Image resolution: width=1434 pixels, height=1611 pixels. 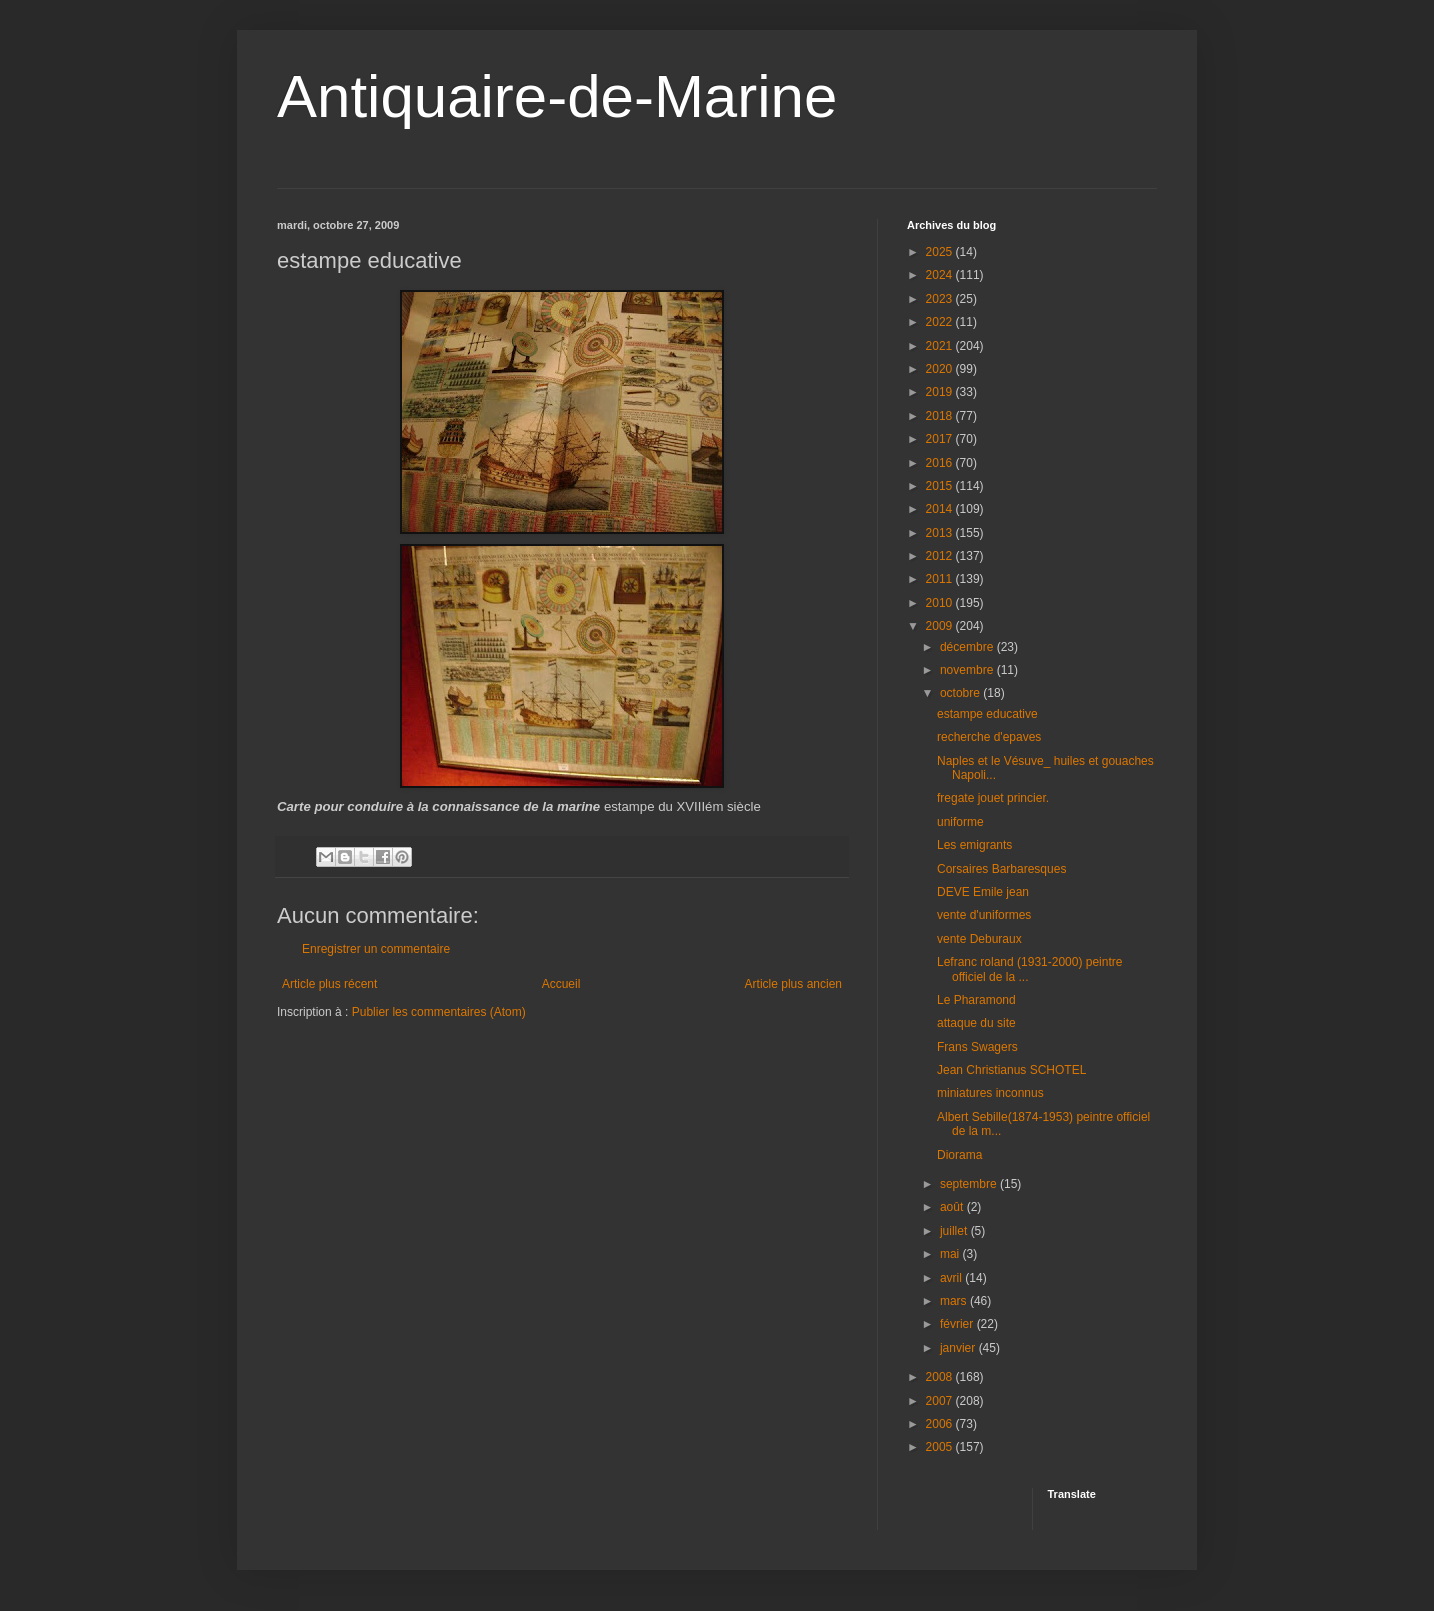 What do you see at coordinates (941, 626) in the screenshot?
I see `2009` at bounding box center [941, 626].